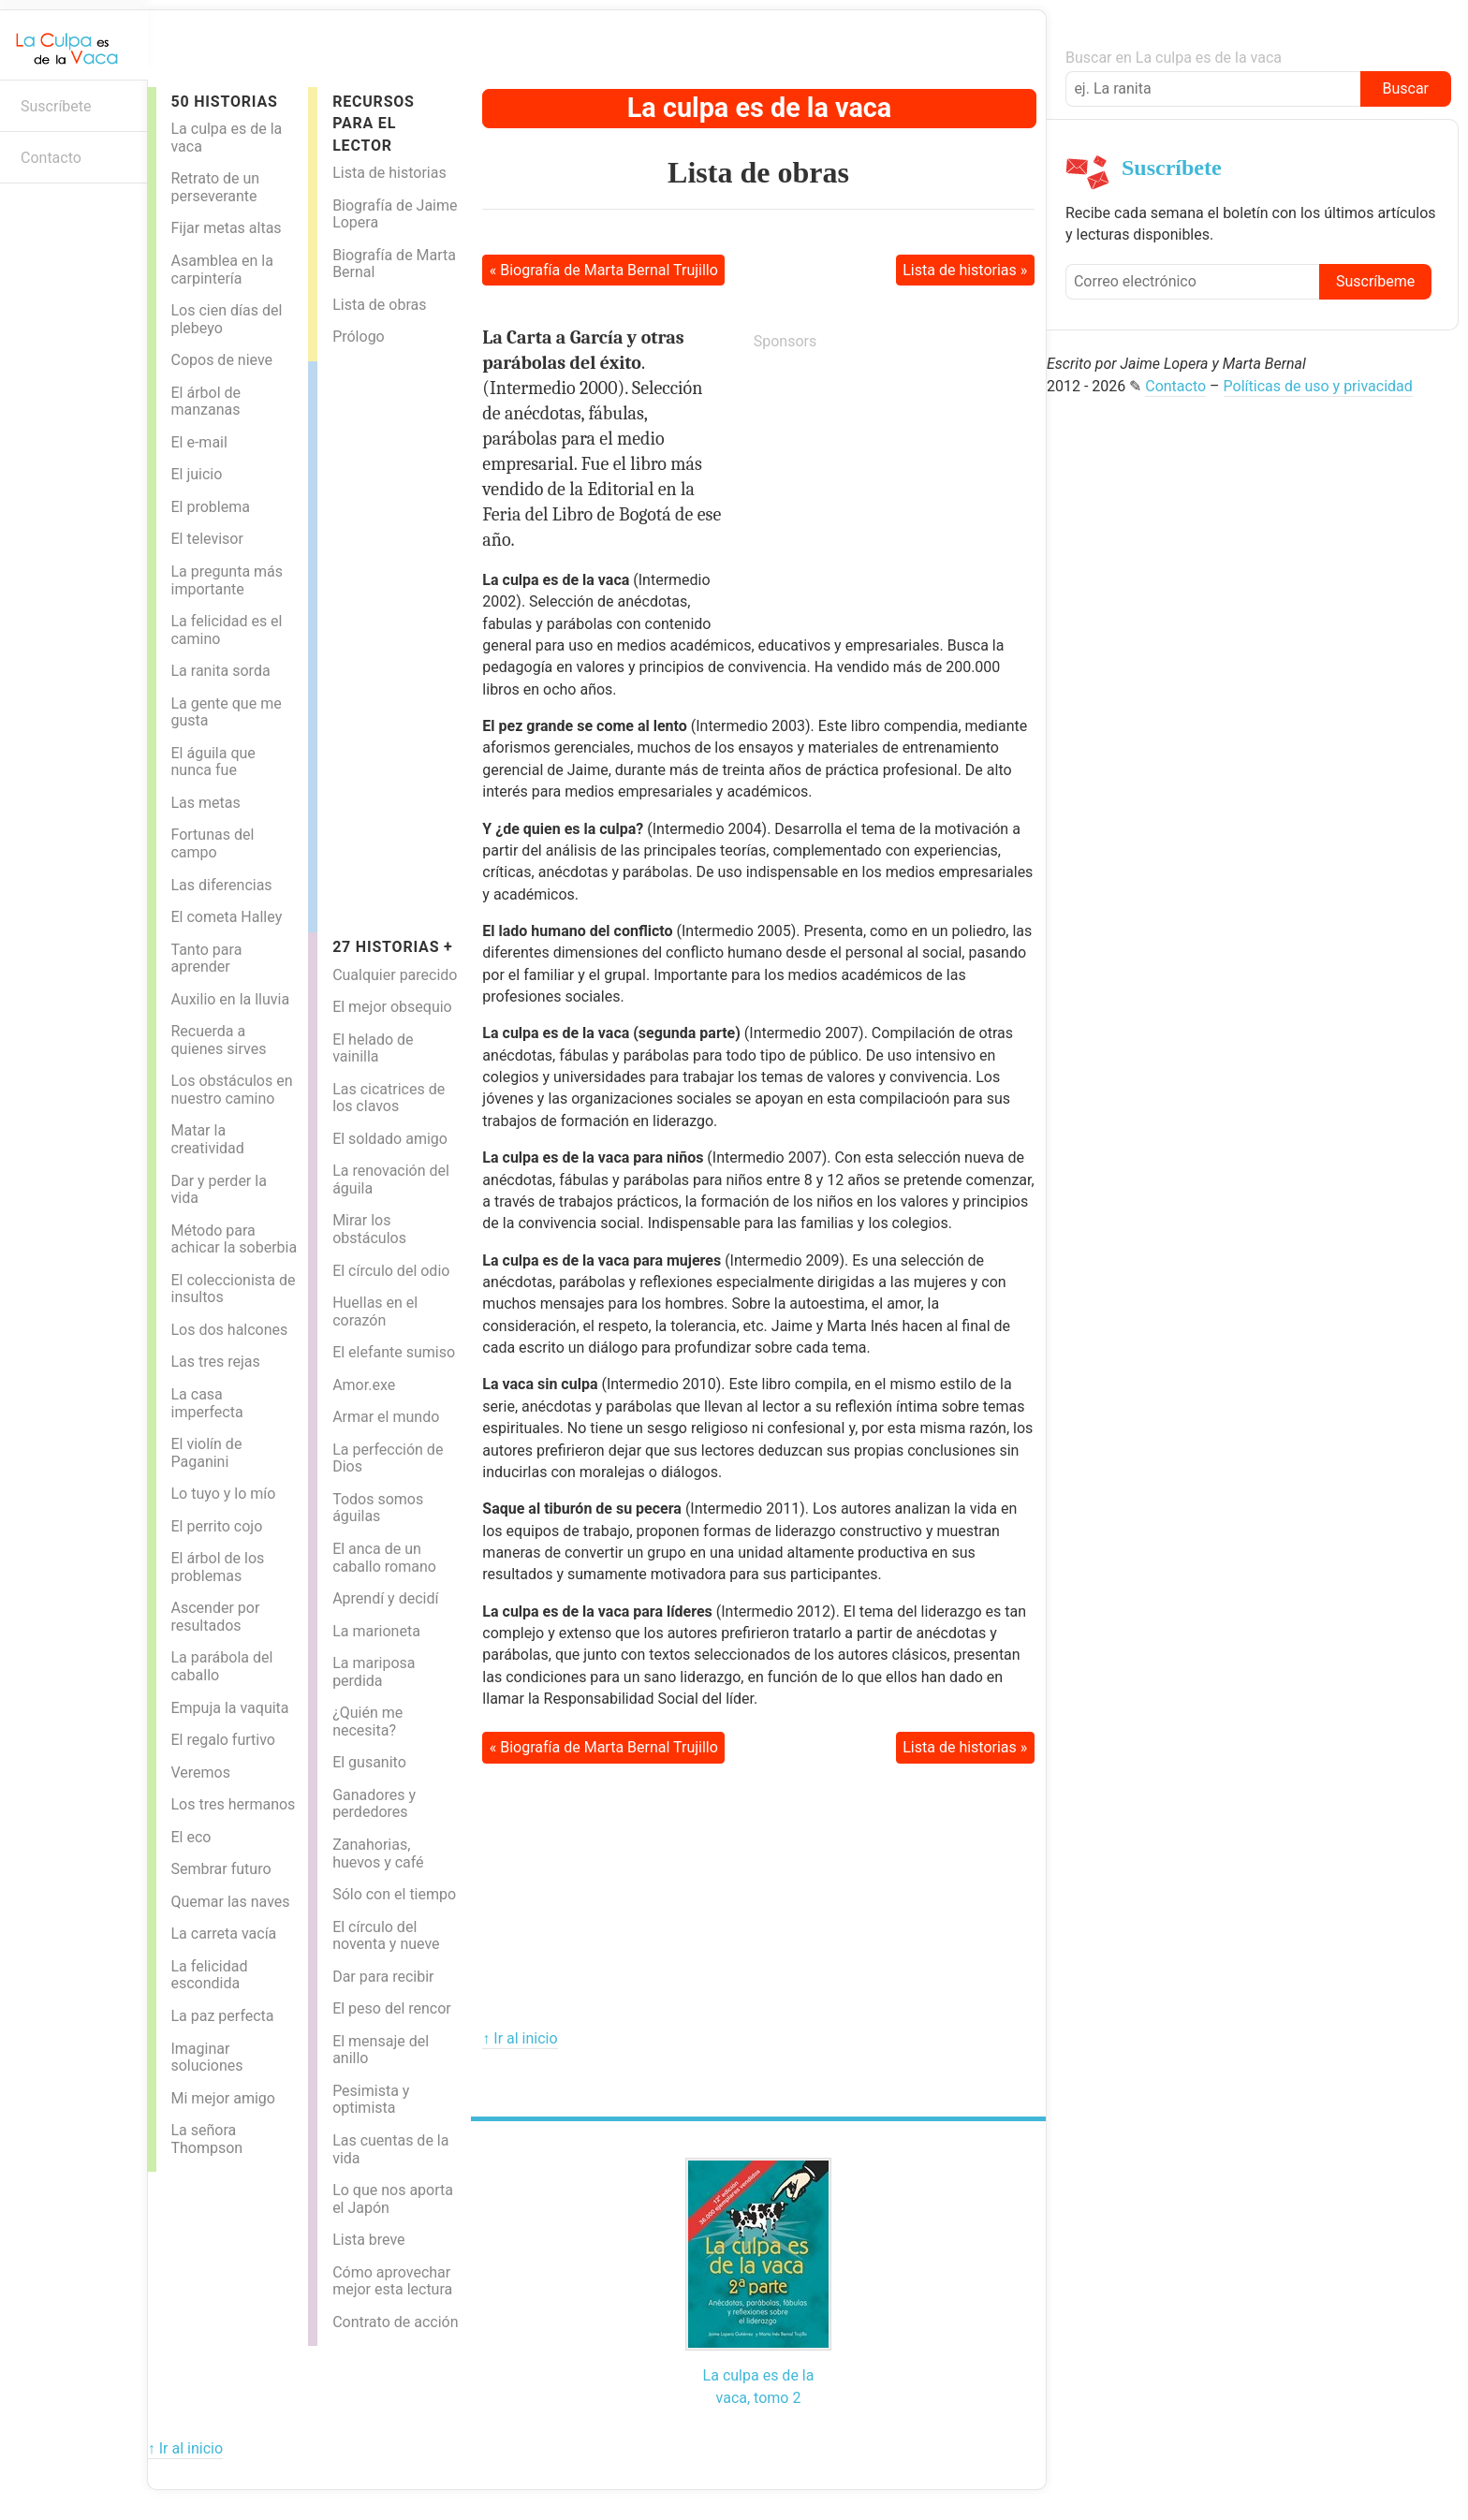 The width and height of the screenshot is (1468, 2520). What do you see at coordinates (389, 173) in the screenshot?
I see `Lista de historias` at bounding box center [389, 173].